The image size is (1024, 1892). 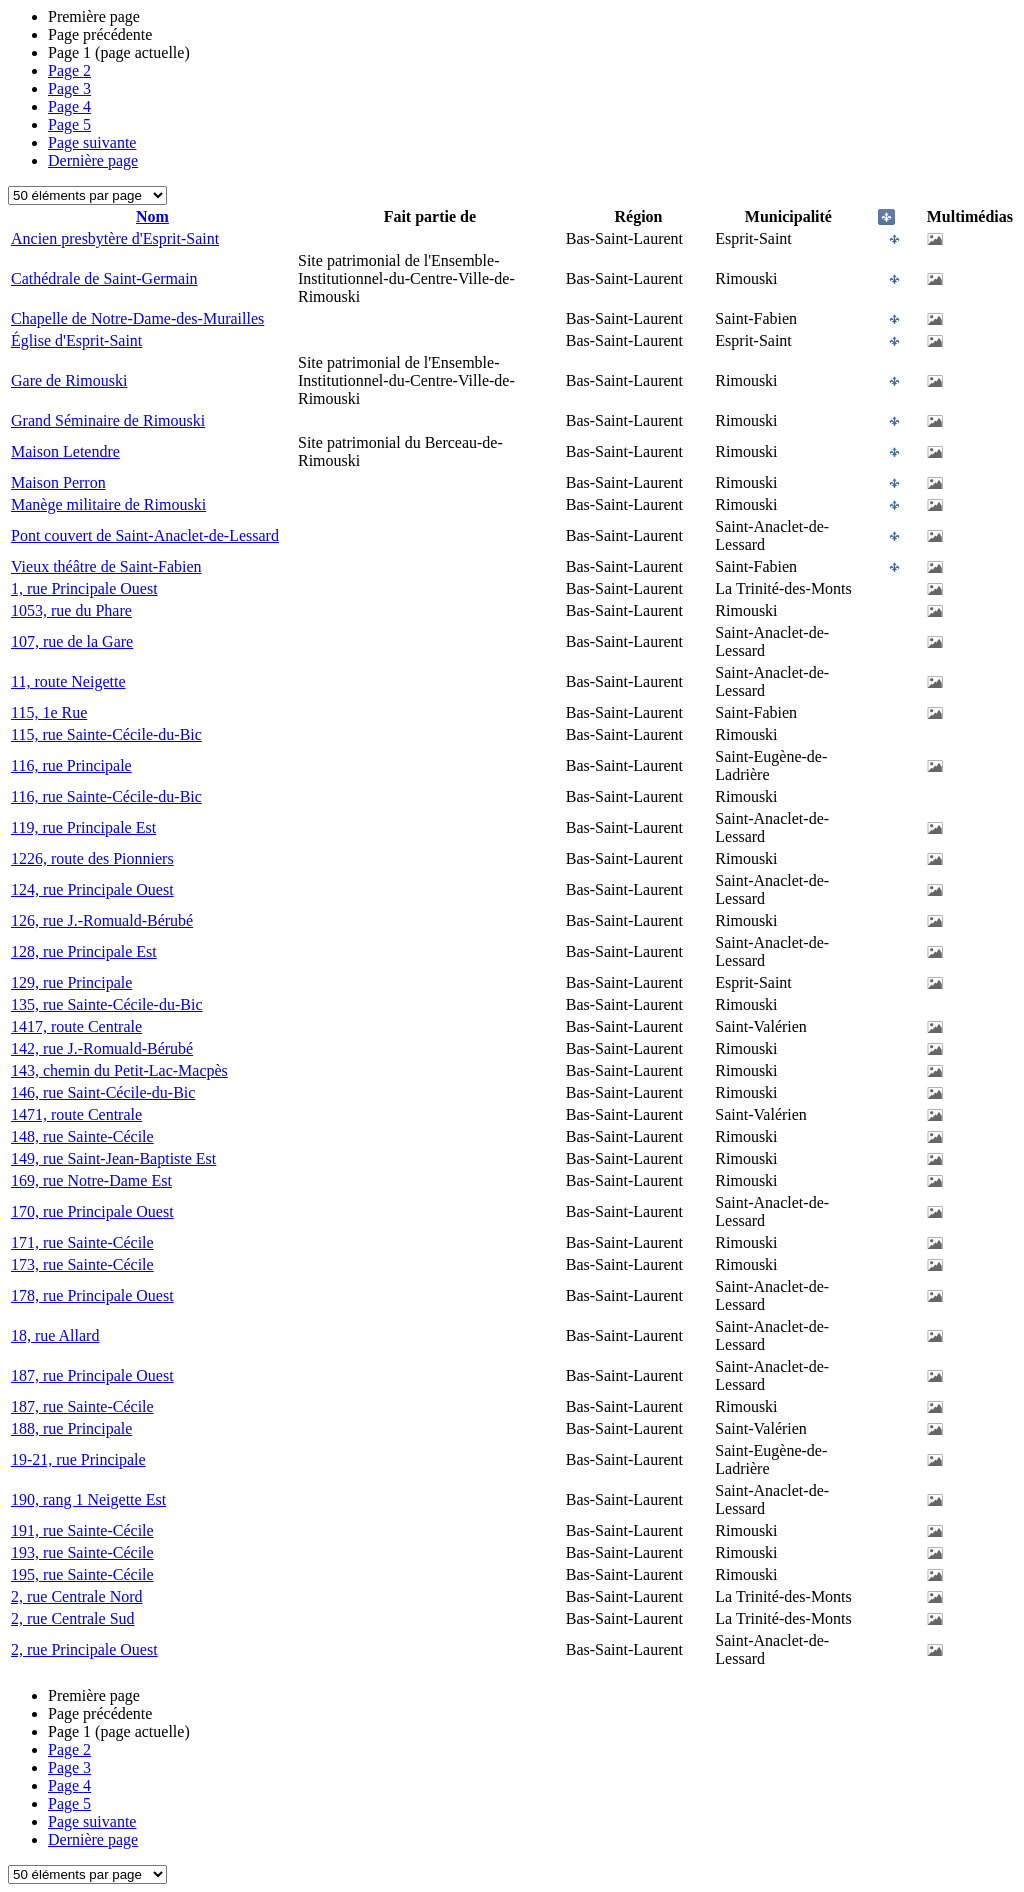 What do you see at coordinates (72, 641) in the screenshot?
I see `107, rue de la Gare` at bounding box center [72, 641].